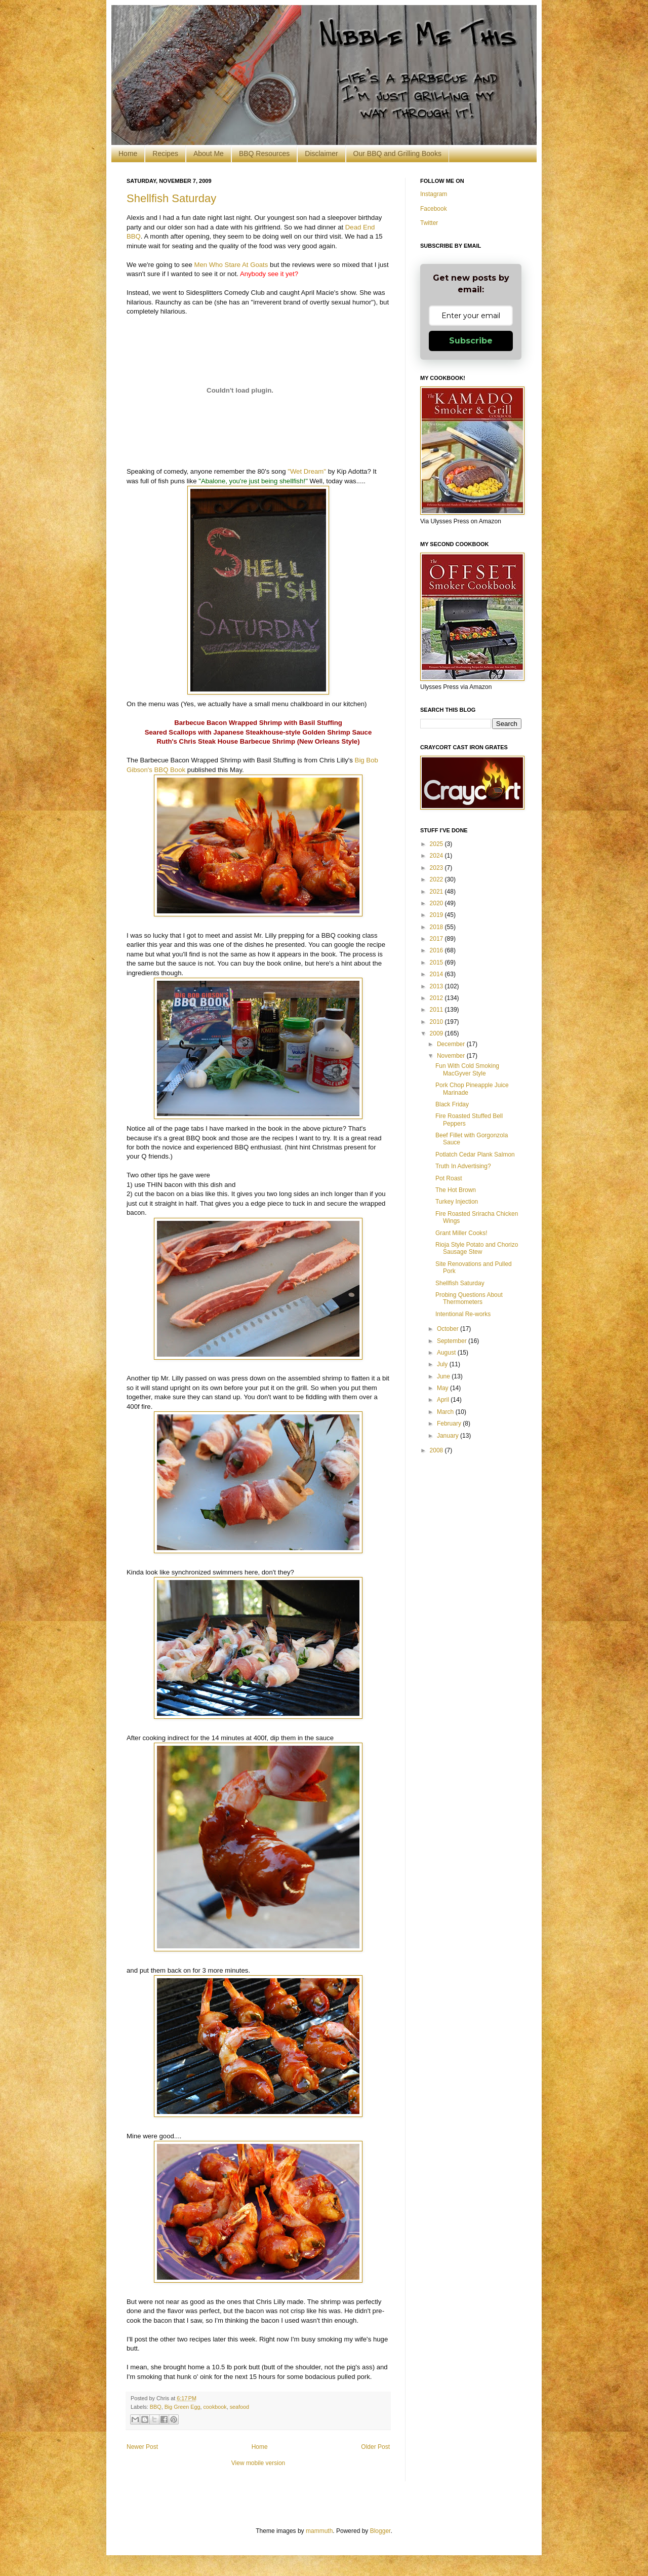 The image size is (648, 2576). Describe the element at coordinates (375, 2446) in the screenshot. I see `Older Post` at that location.